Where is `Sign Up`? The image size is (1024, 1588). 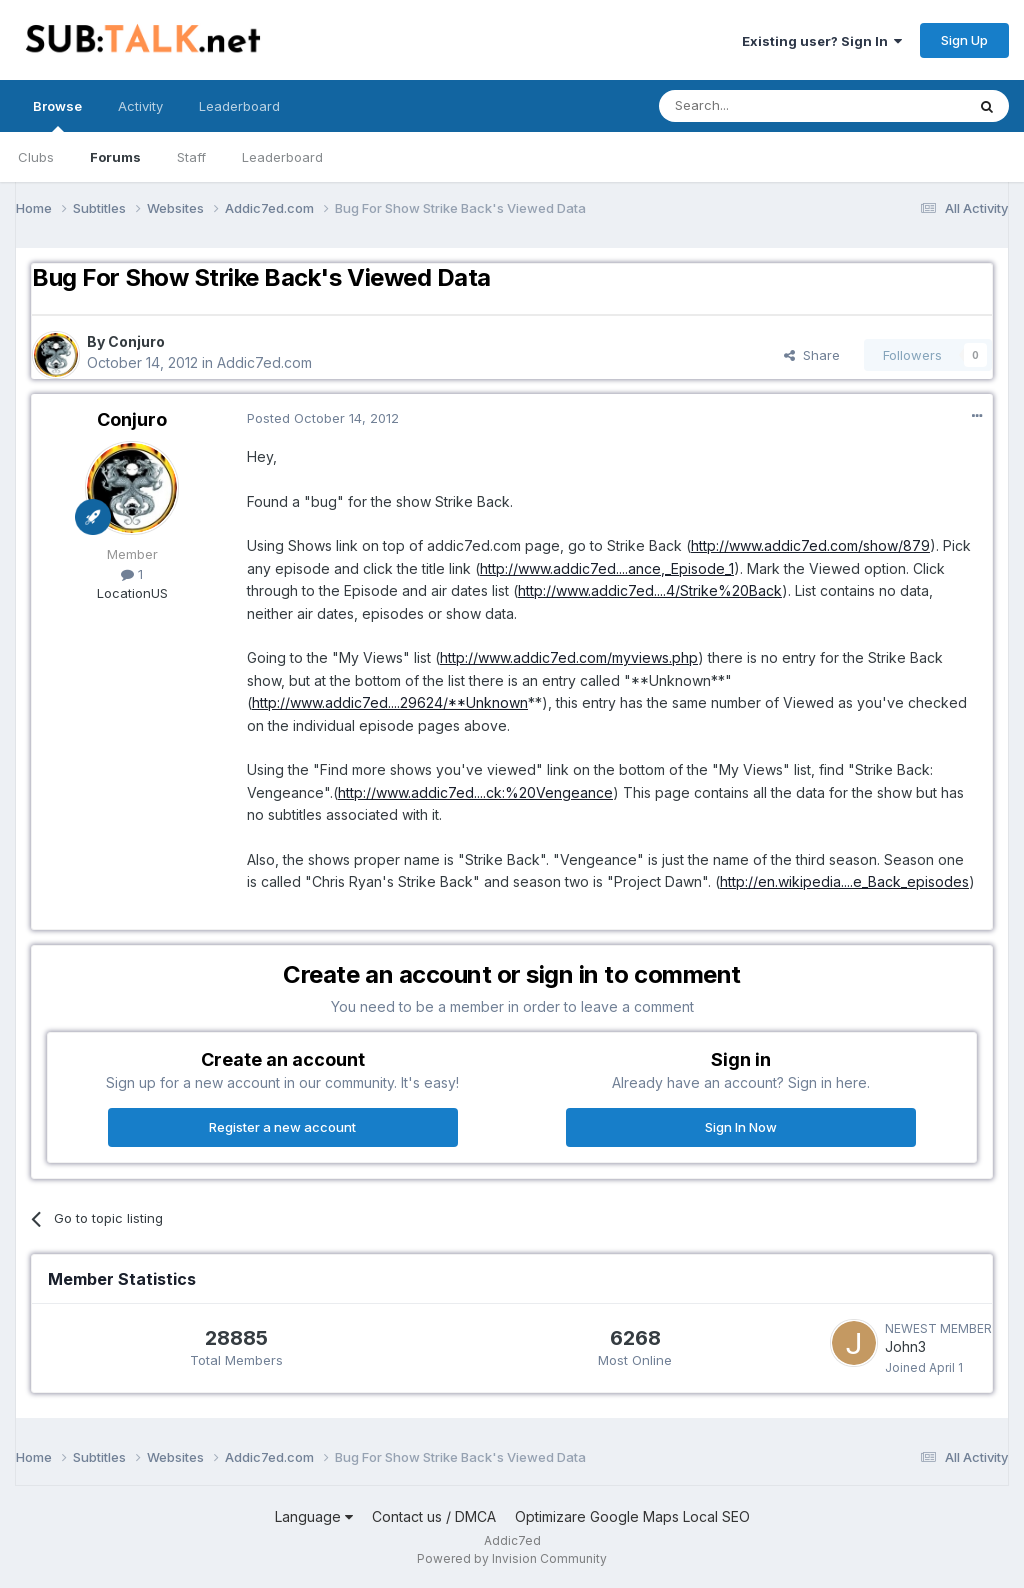 Sign Up is located at coordinates (964, 40).